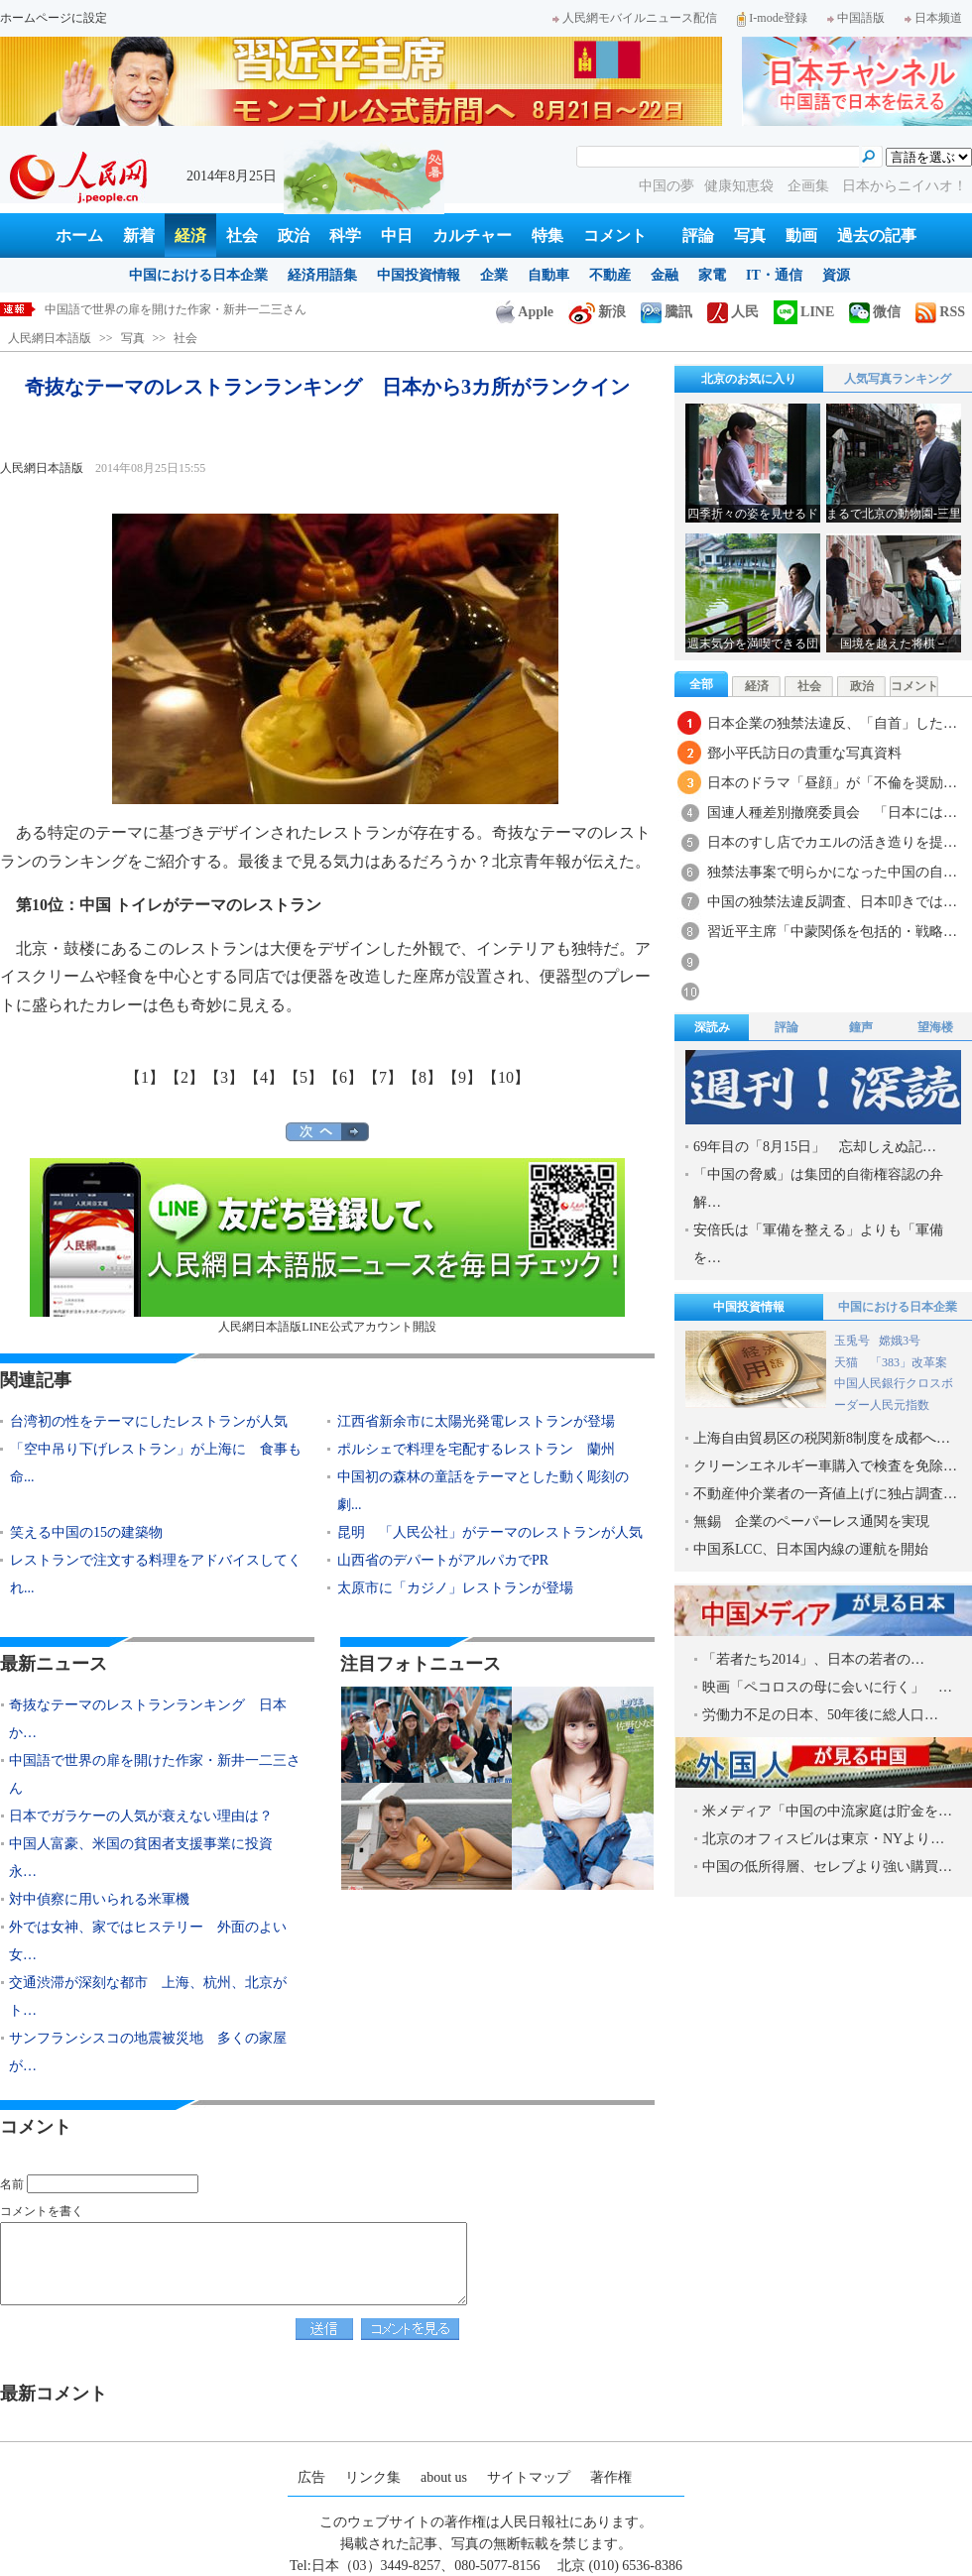  I want to click on 独禁法事案で明らかになった中国の自…, so click(832, 872).